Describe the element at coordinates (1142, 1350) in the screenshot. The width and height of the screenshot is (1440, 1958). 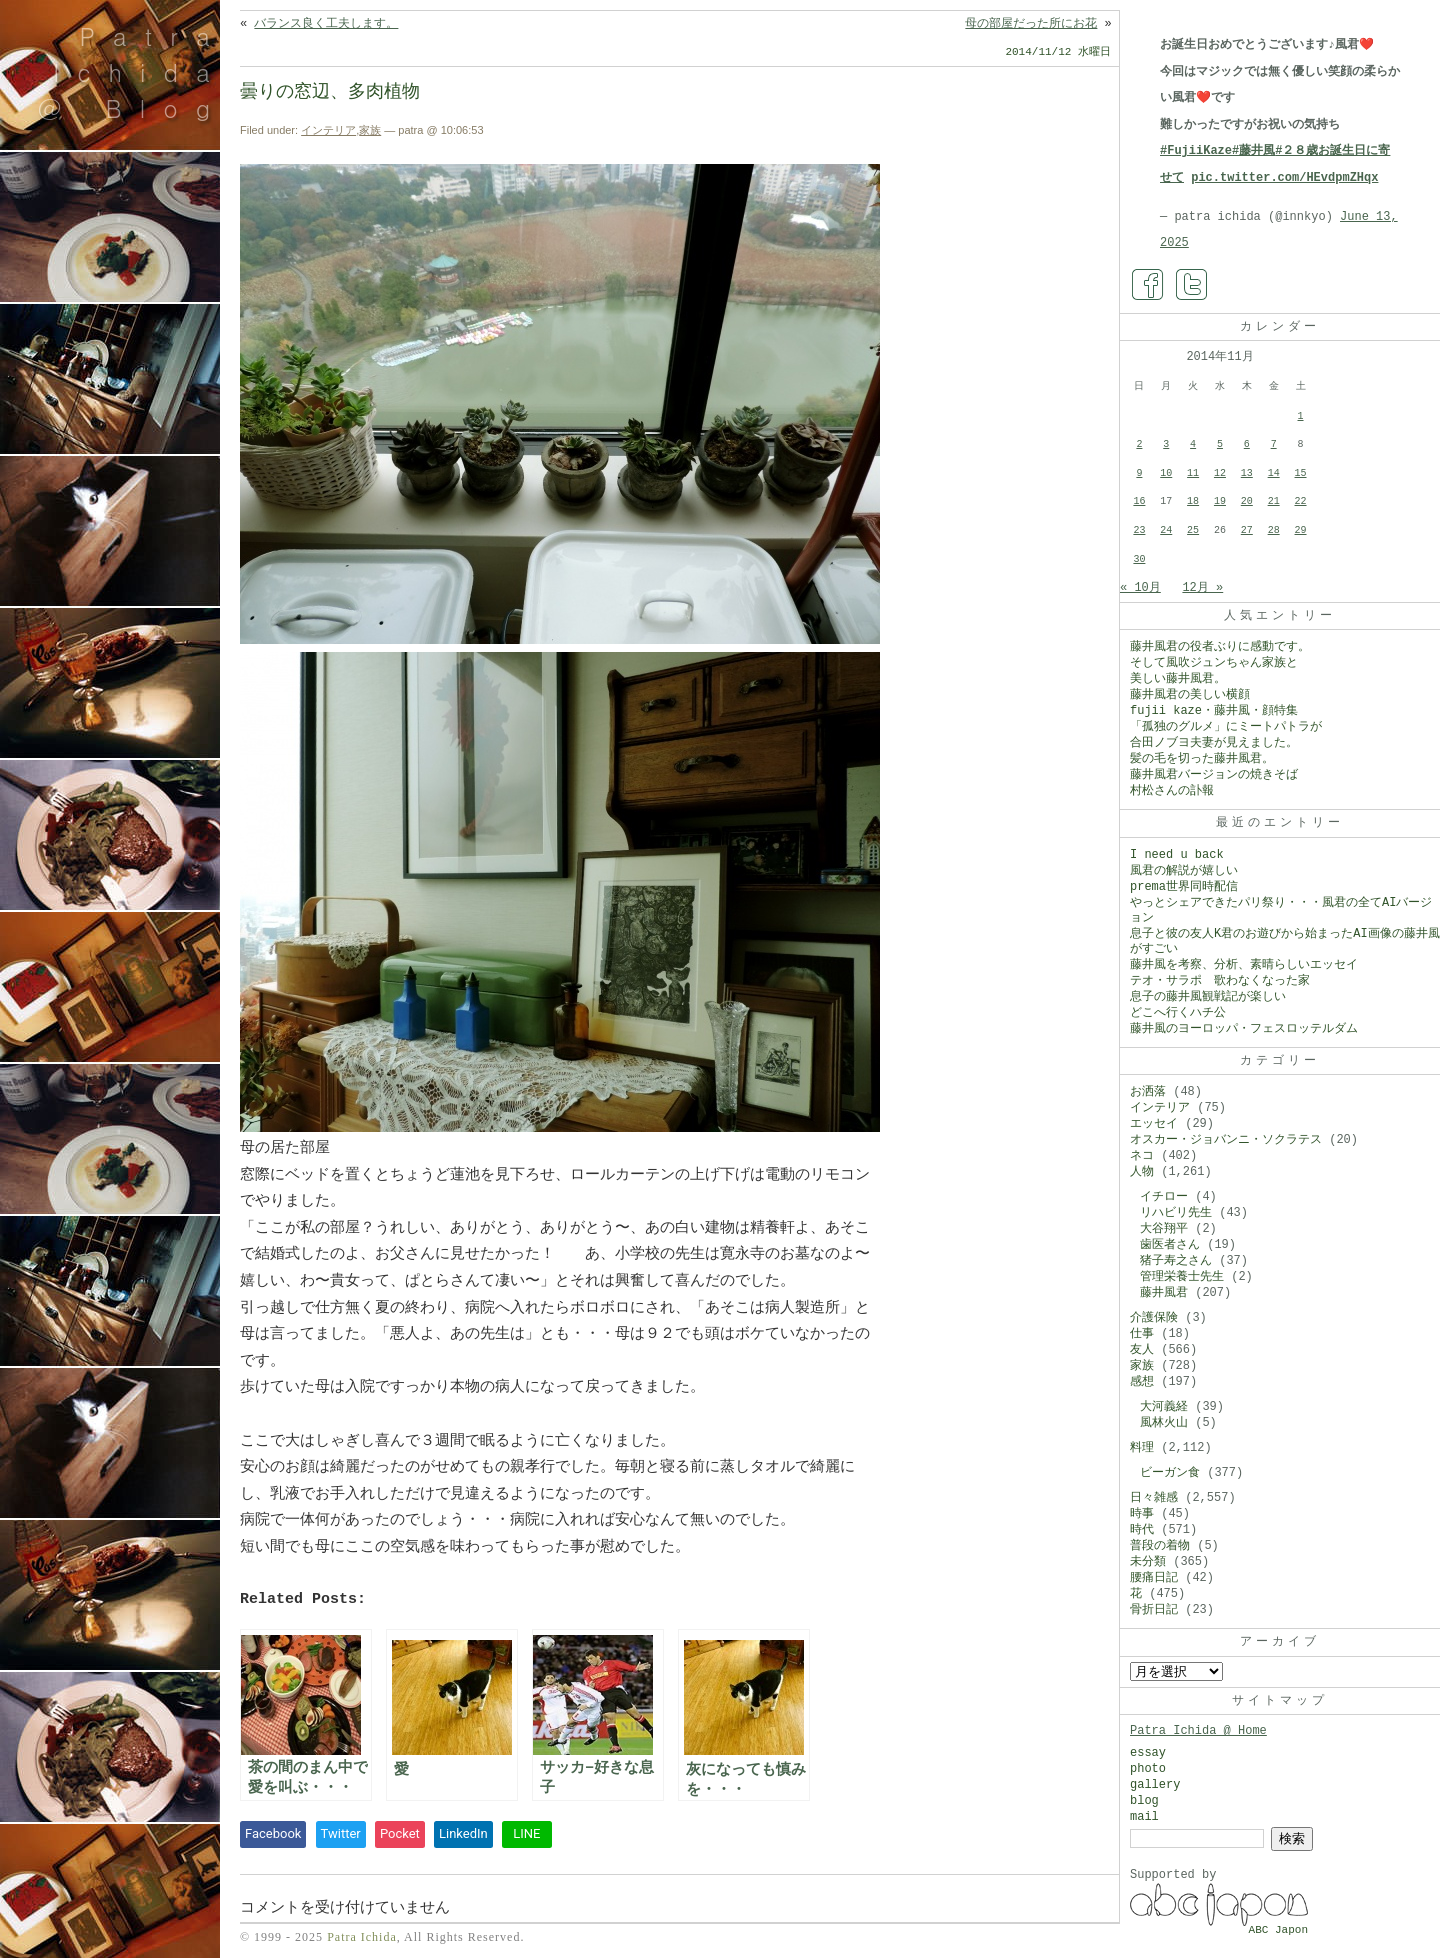
I see `友人` at that location.